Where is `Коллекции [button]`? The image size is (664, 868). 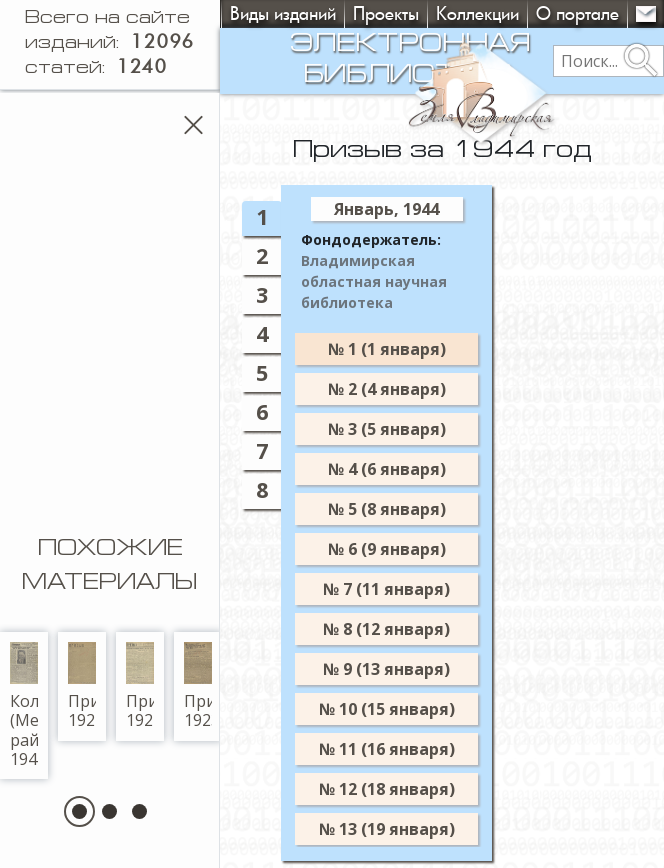
Коллекции [button] is located at coordinates (477, 13).